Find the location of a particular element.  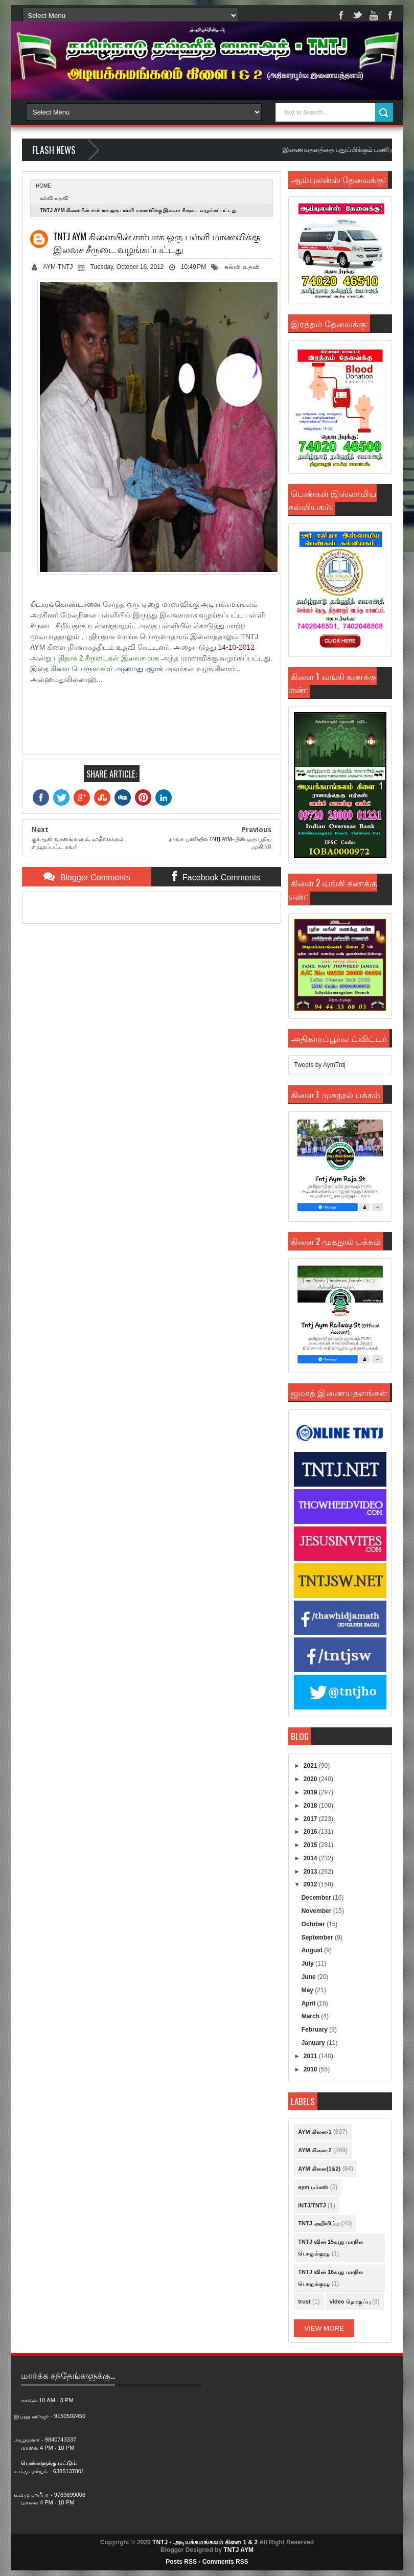

2010 is located at coordinates (311, 2069).